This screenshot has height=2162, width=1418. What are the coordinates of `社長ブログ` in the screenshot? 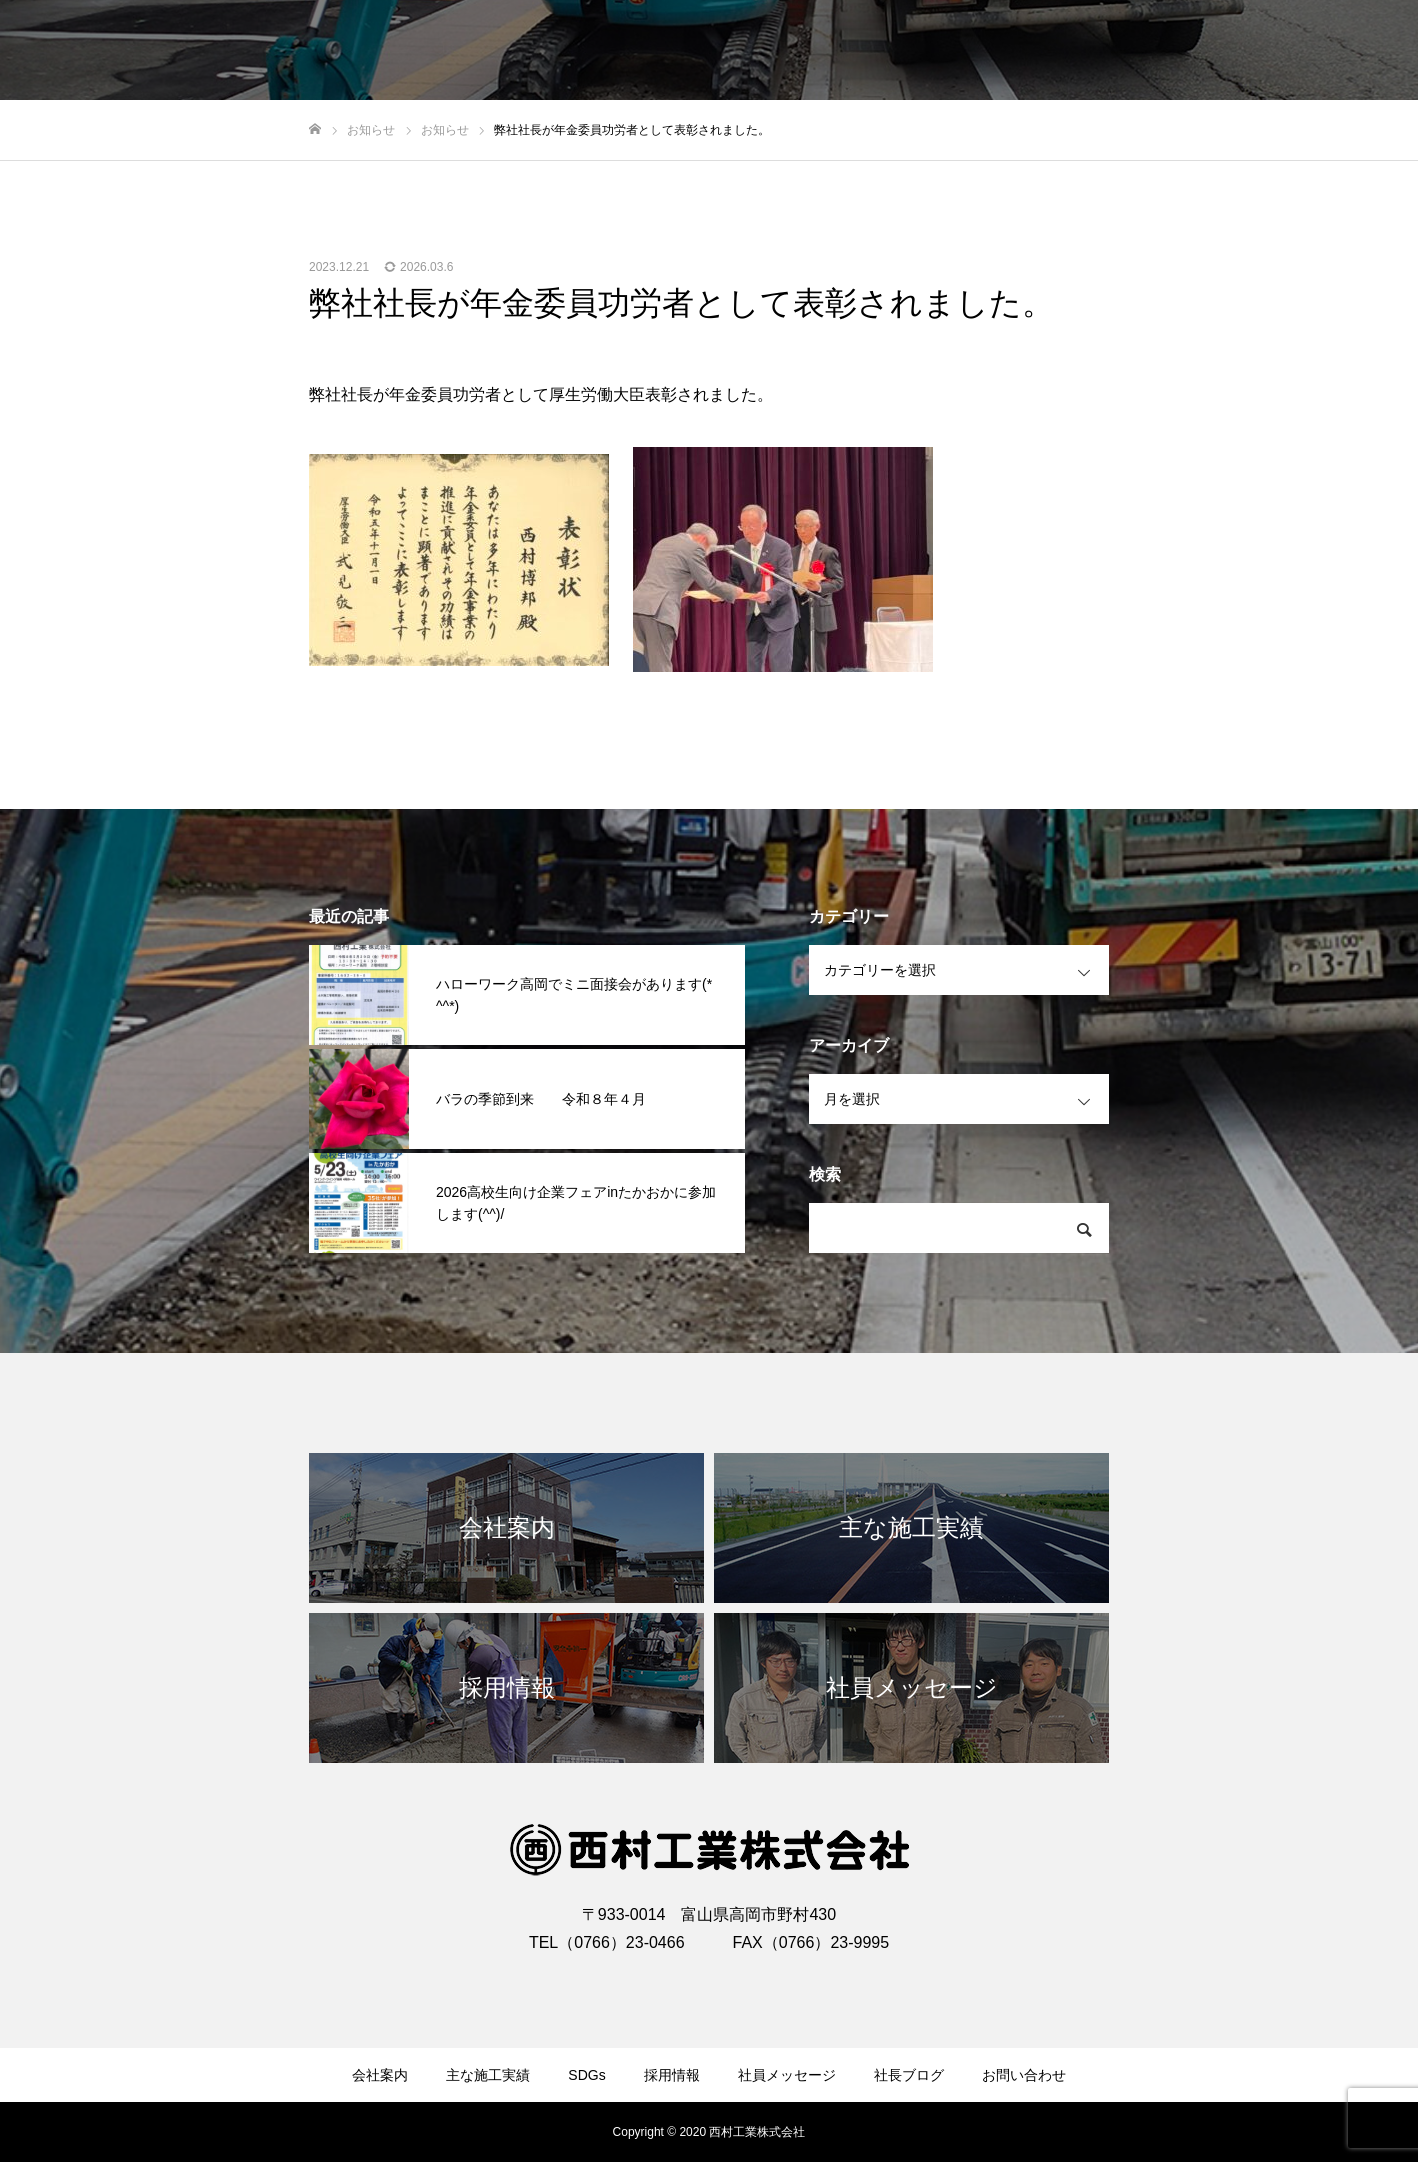 It's located at (909, 2075).